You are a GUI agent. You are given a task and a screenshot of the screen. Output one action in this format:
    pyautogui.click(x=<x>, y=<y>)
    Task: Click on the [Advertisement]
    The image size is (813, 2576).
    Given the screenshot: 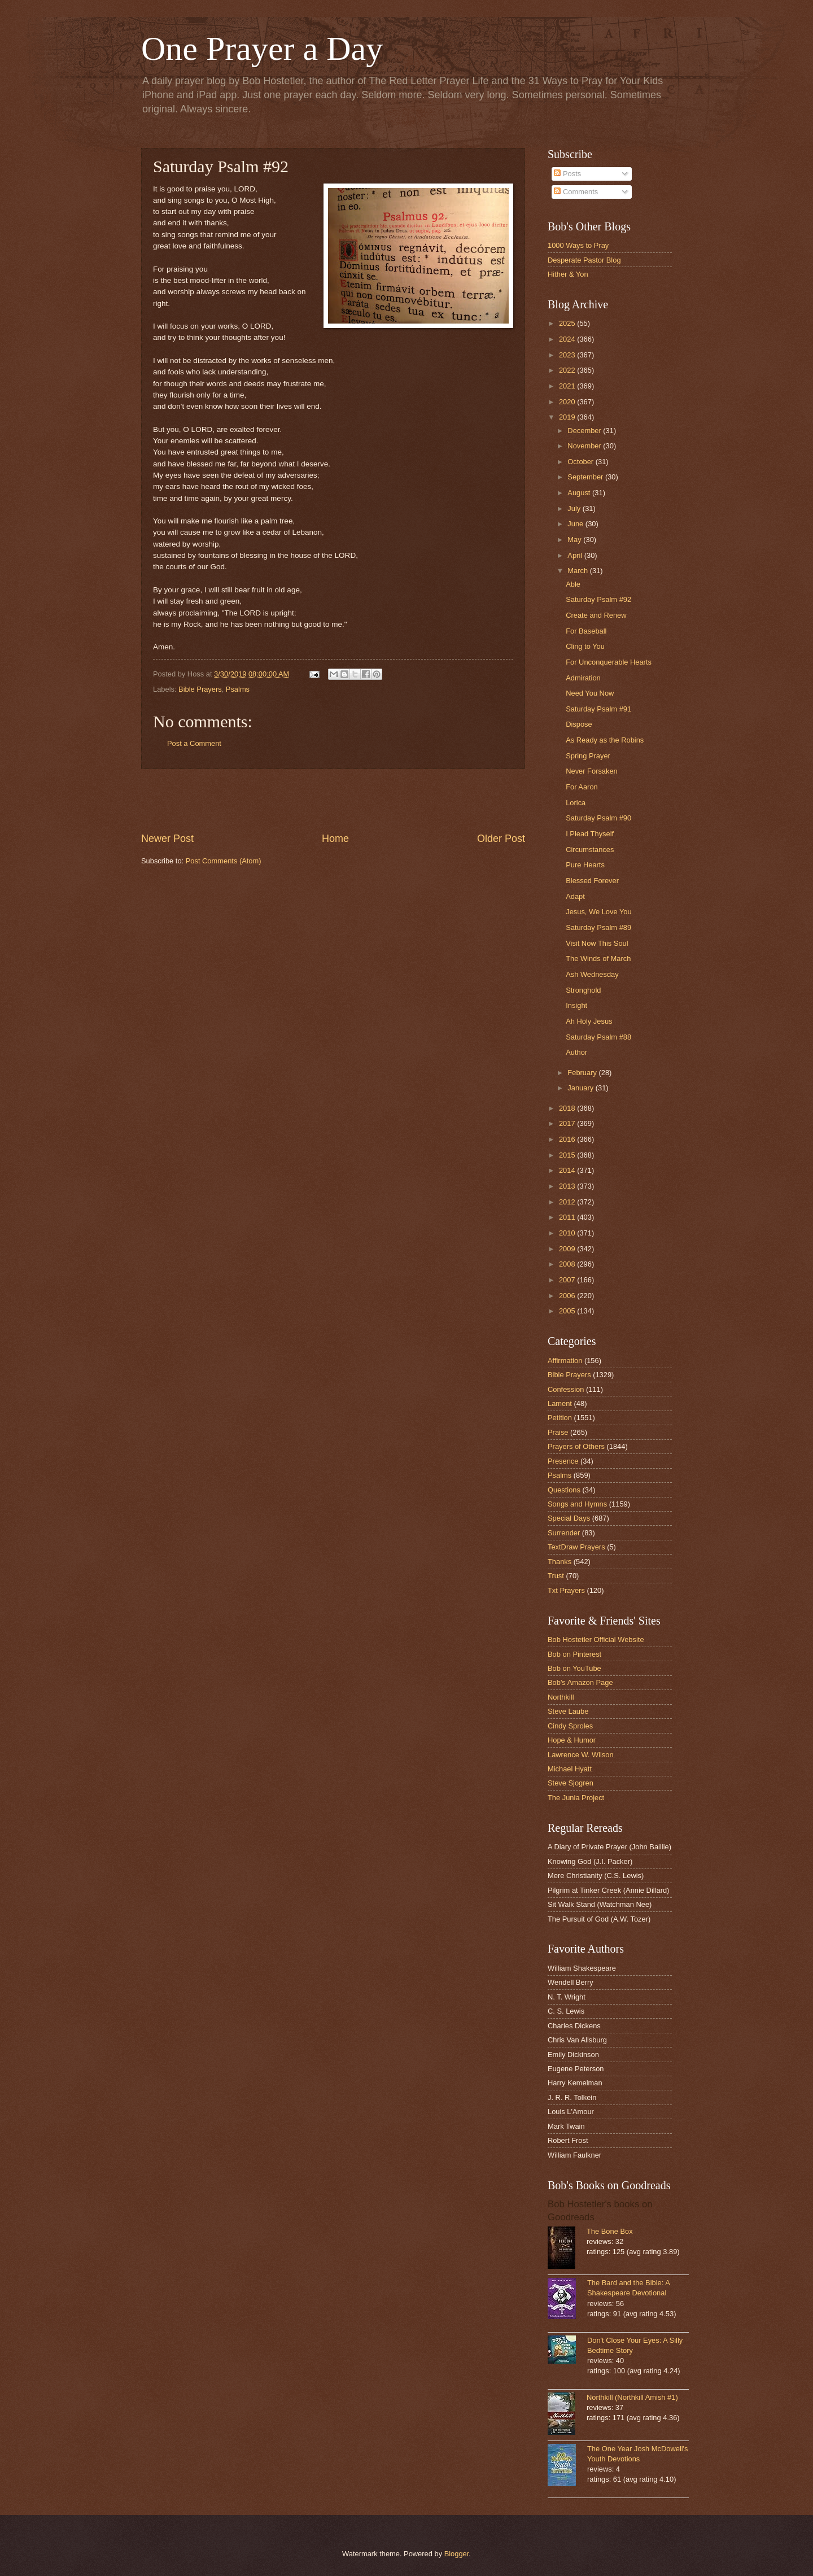 What is the action you would take?
    pyautogui.click(x=333, y=800)
    